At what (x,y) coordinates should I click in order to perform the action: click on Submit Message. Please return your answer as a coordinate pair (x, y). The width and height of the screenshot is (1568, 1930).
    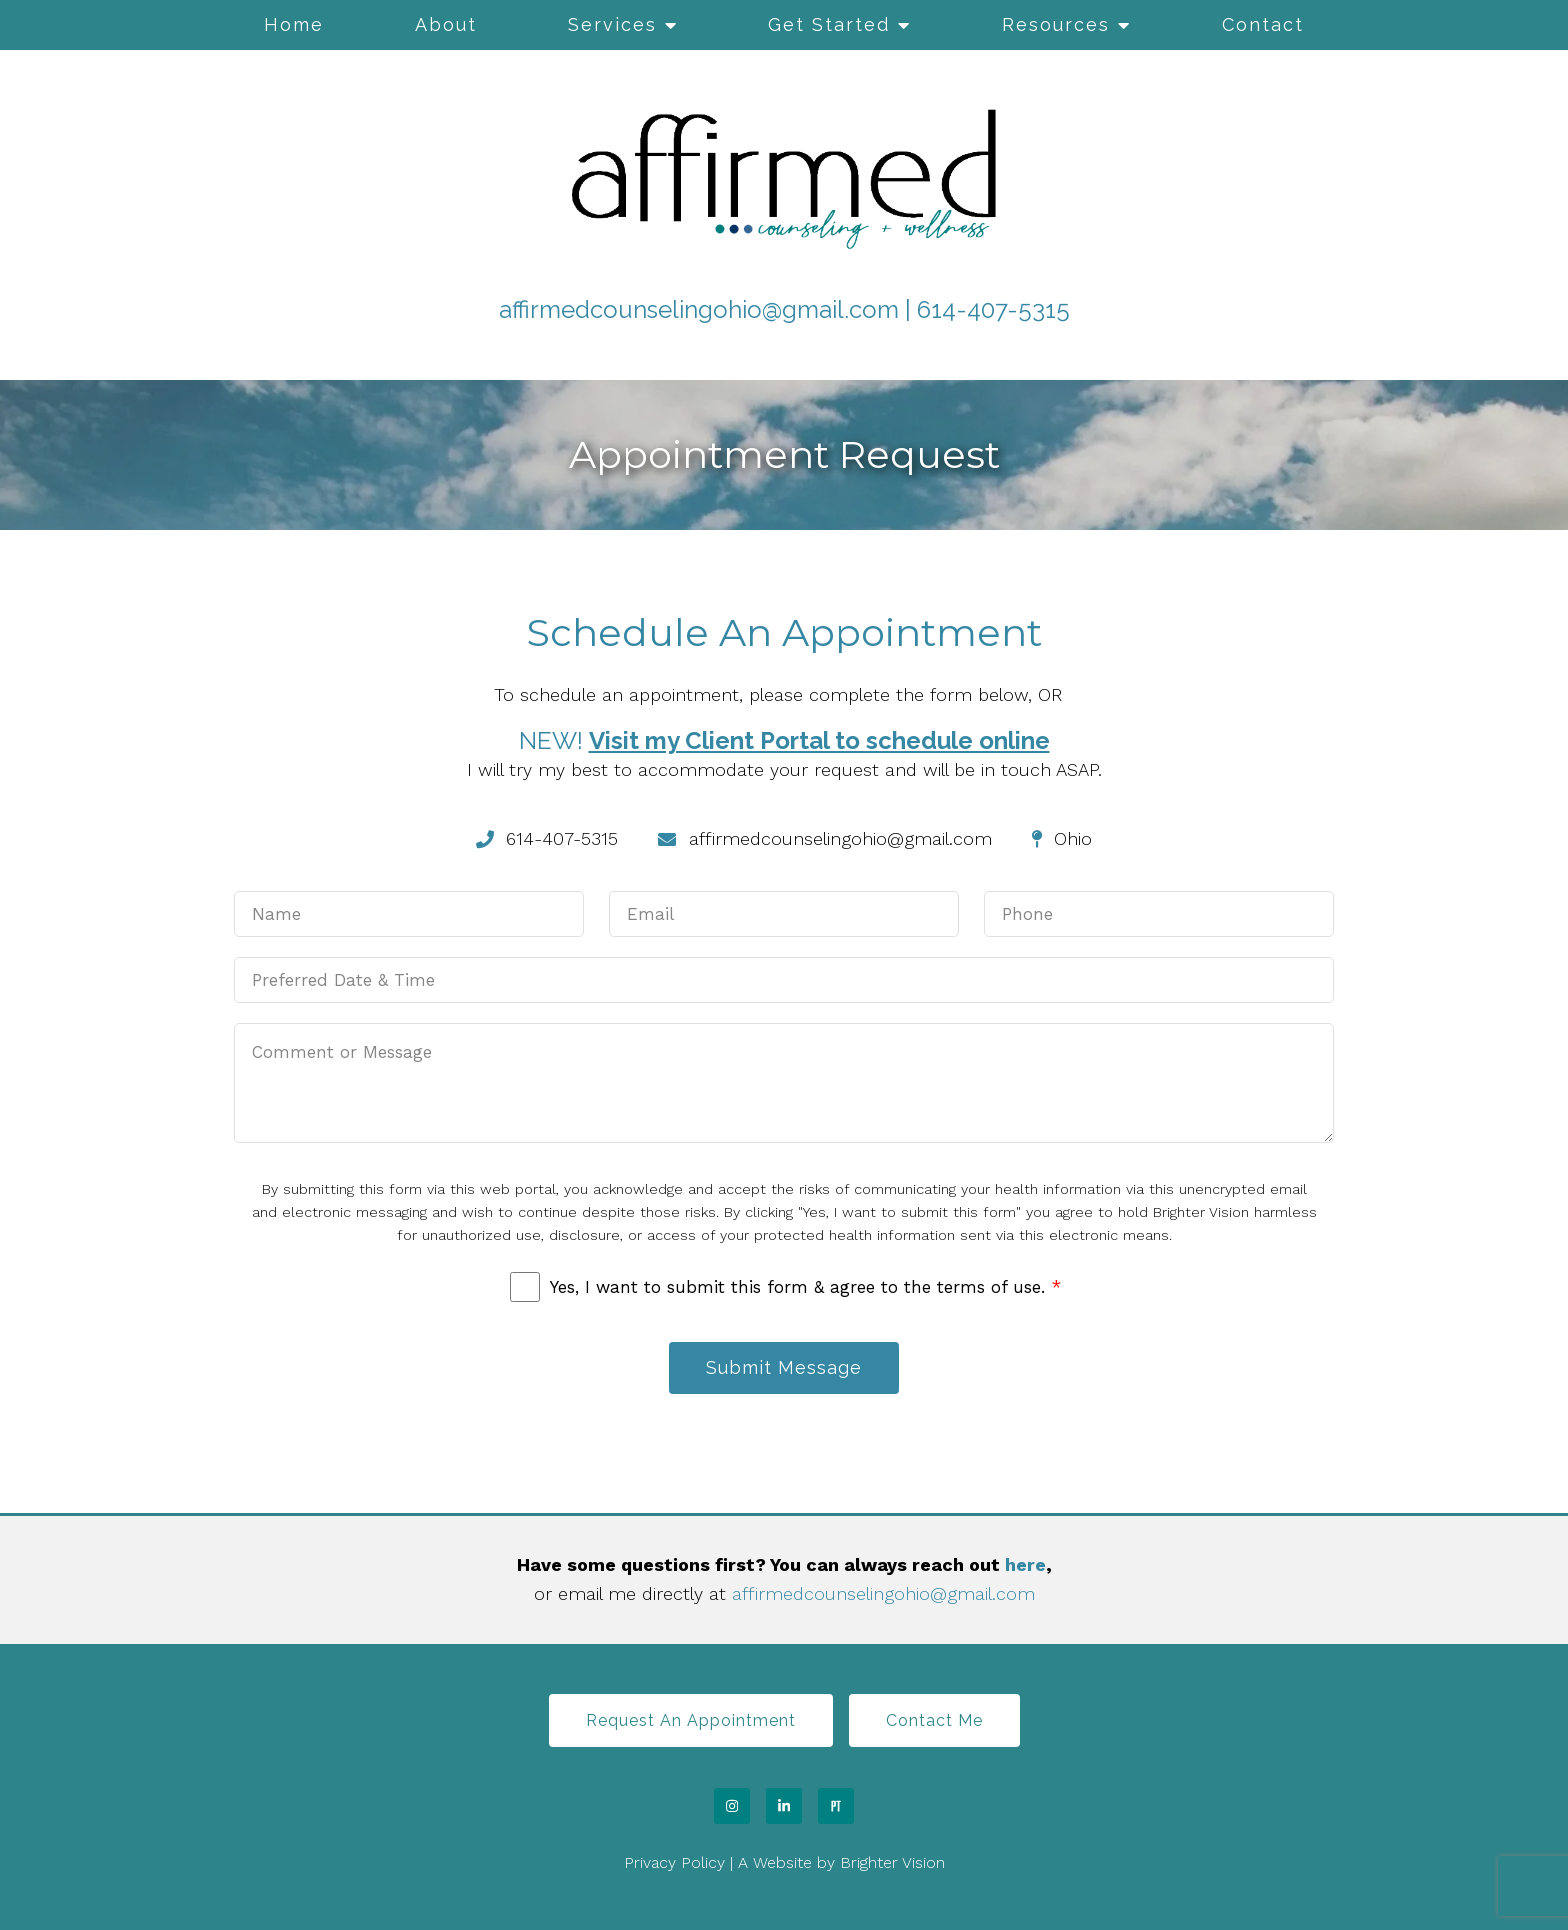
    Looking at the image, I should click on (784, 1367).